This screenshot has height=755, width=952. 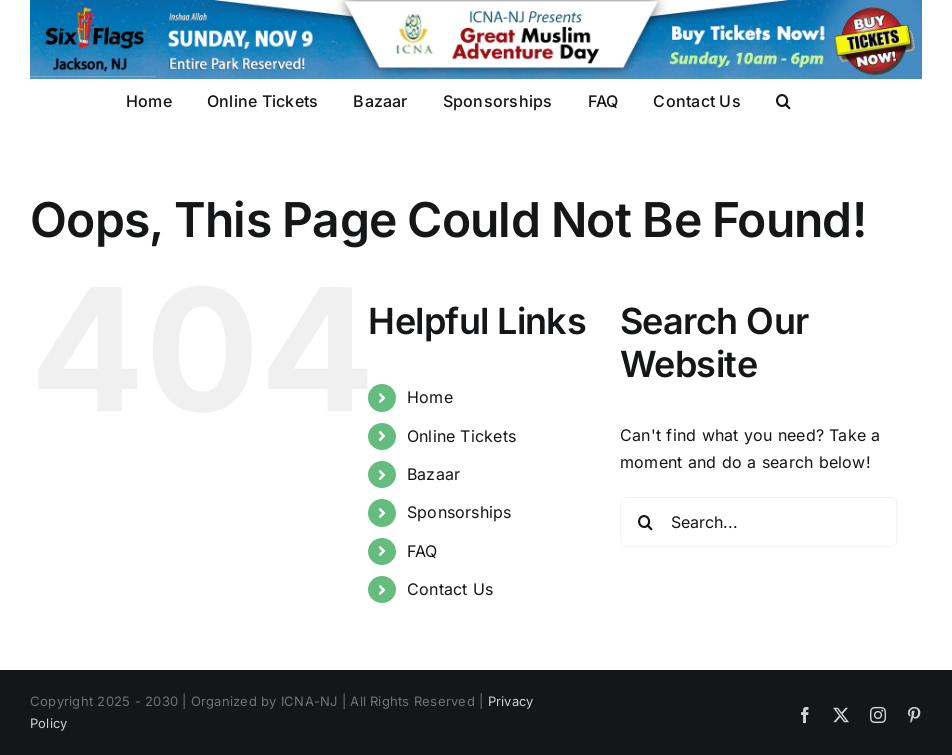 What do you see at coordinates (783, 100) in the screenshot?
I see `[button]` at bounding box center [783, 100].